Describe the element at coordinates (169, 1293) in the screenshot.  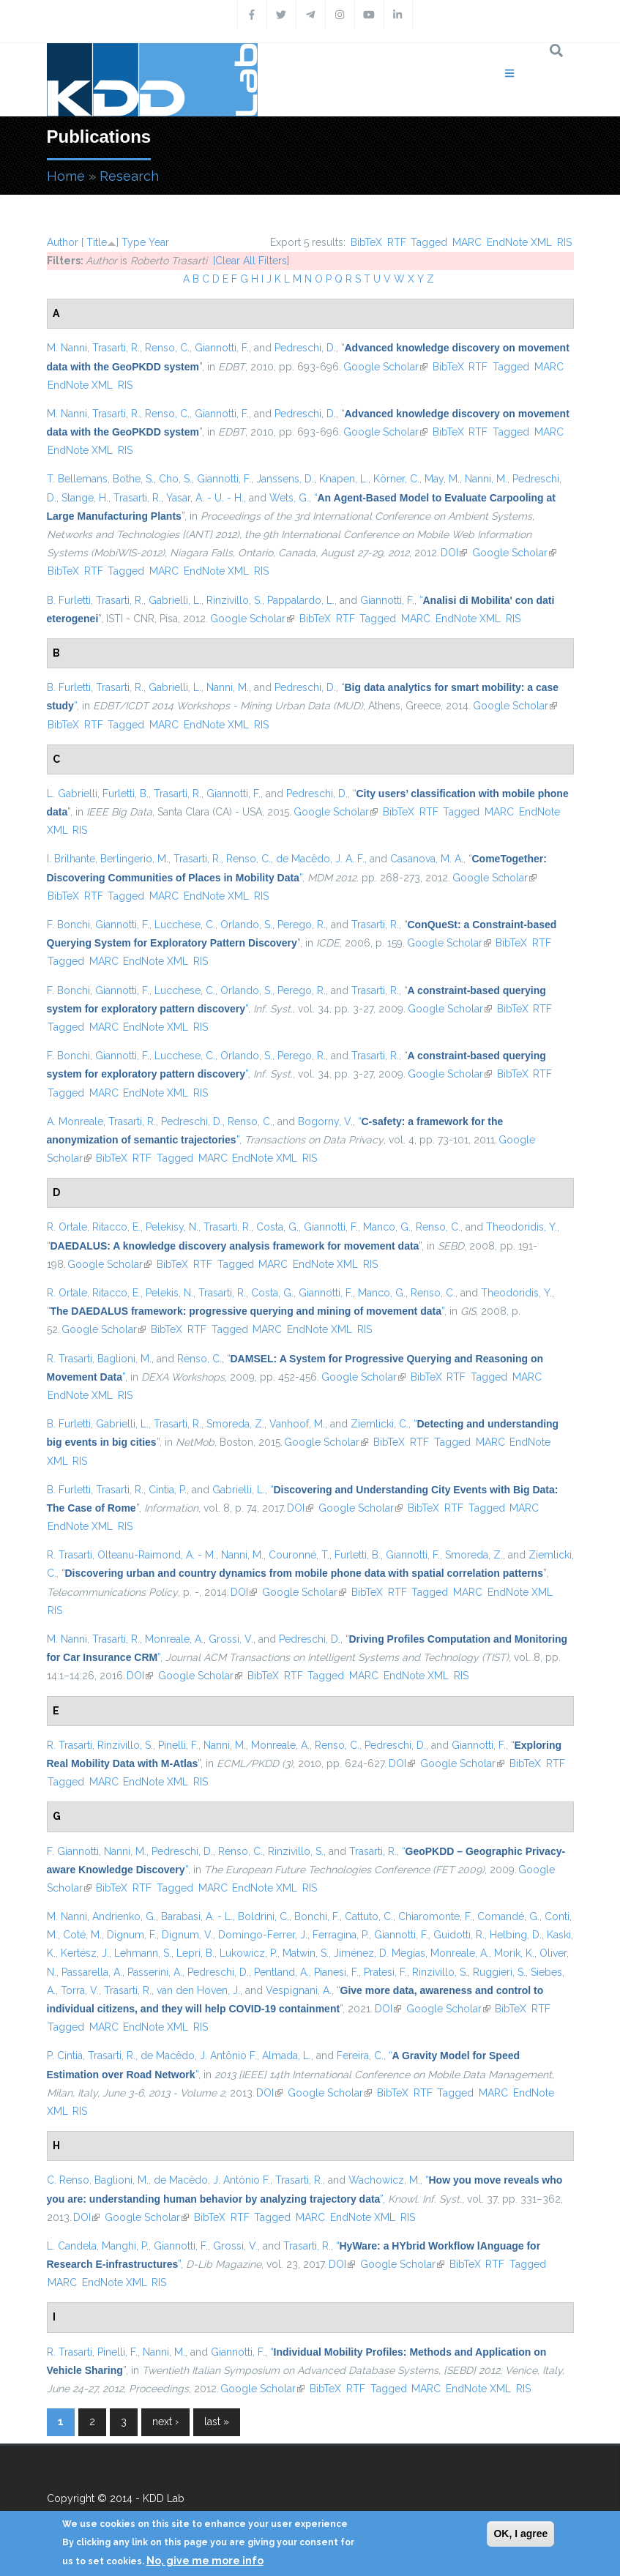
I see `Pelekis, N.` at that location.